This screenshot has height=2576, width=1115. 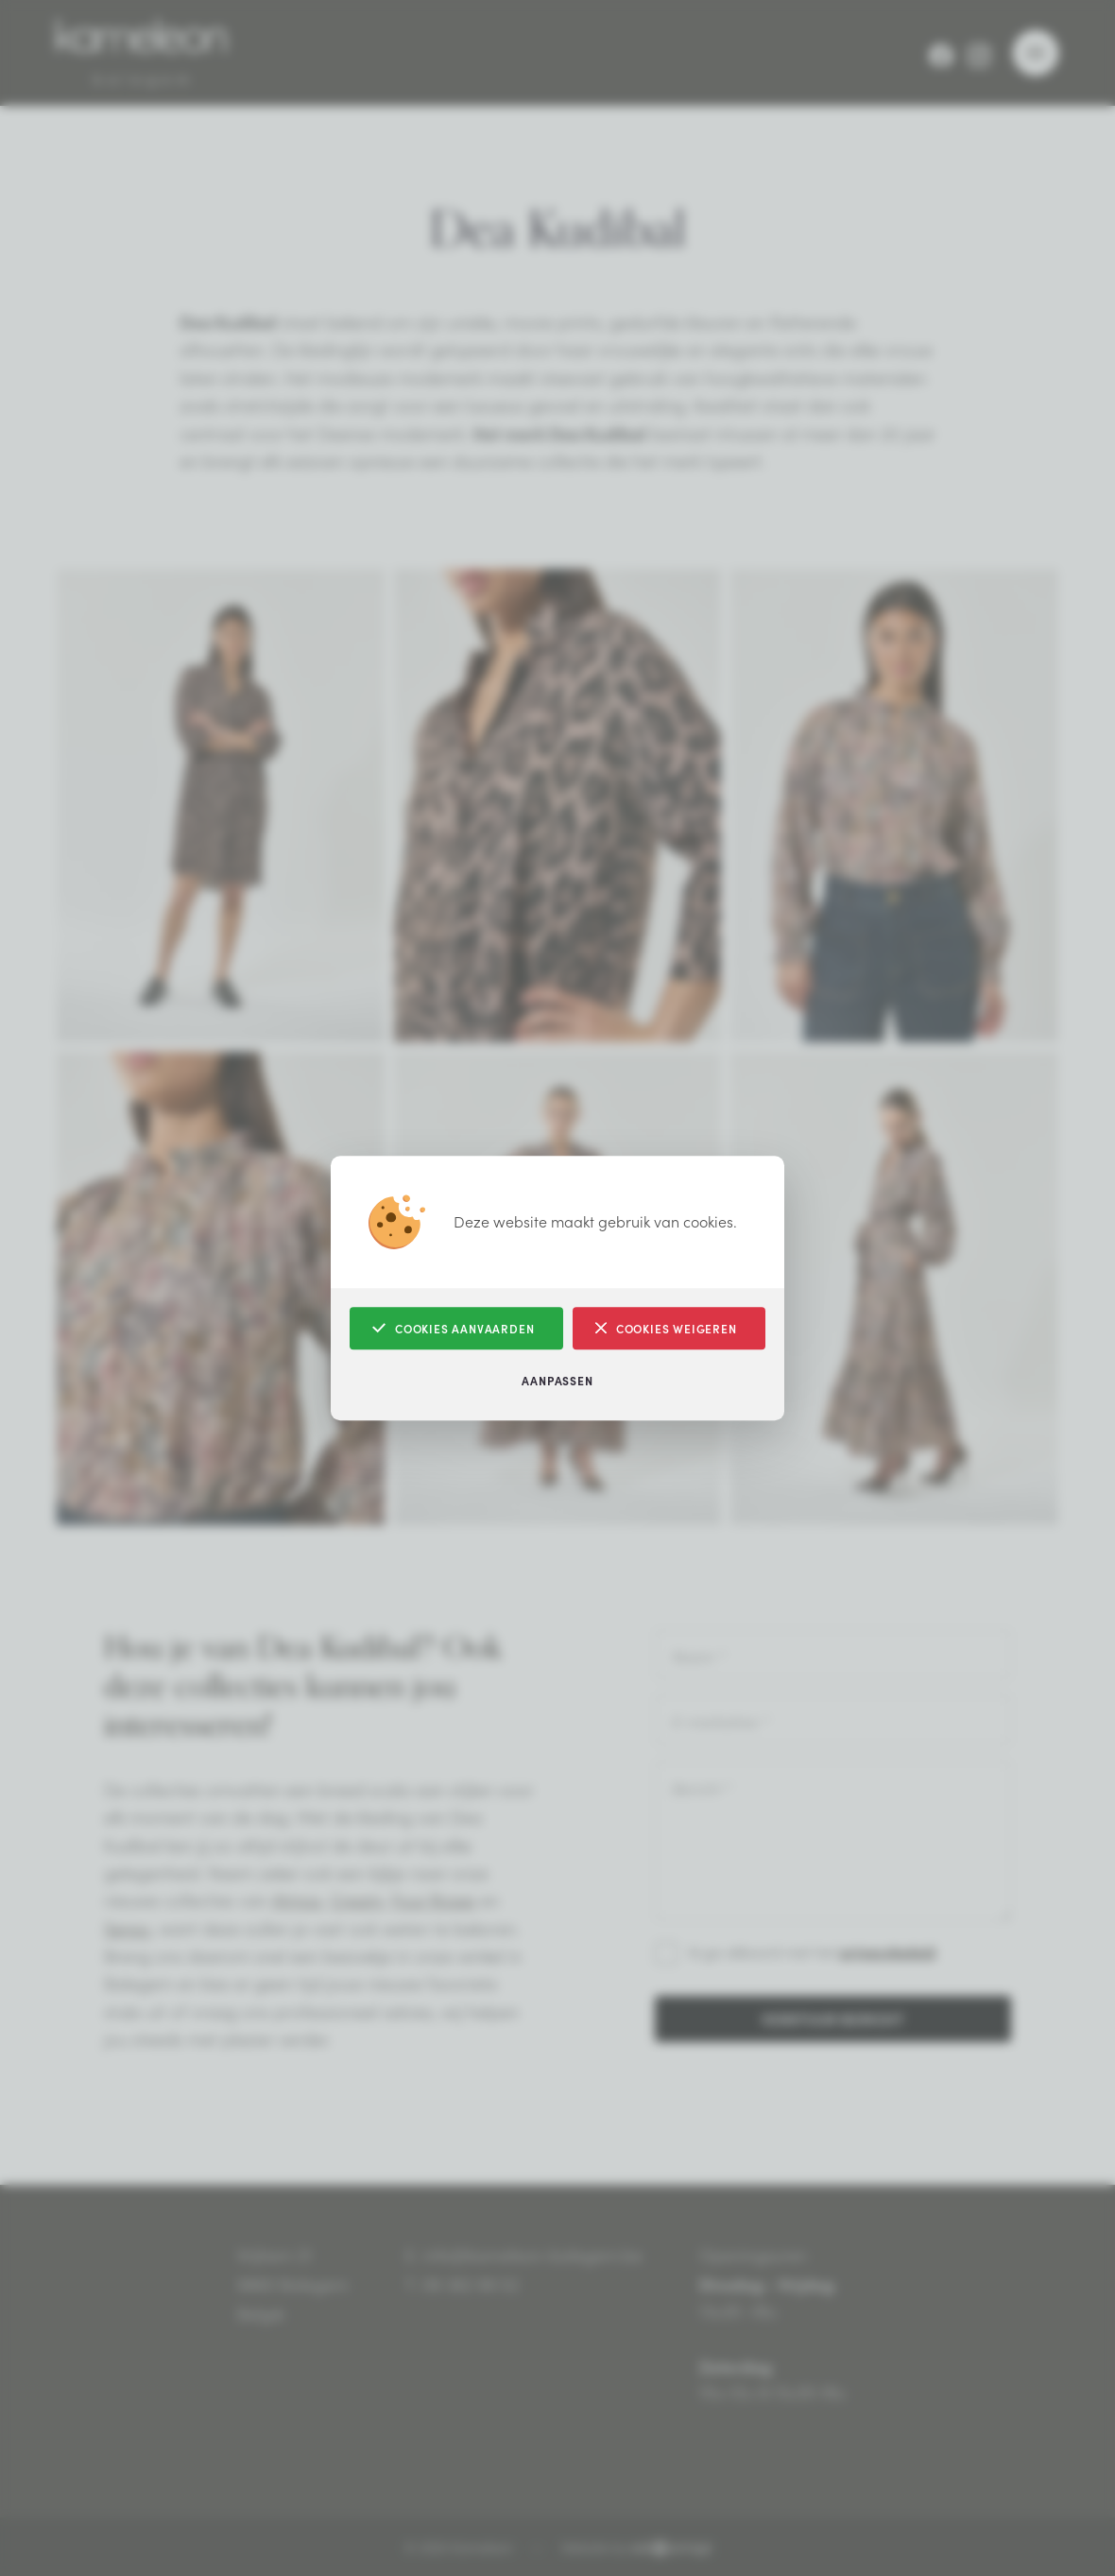 I want to click on Cookies weigeren, so click(x=666, y=1328).